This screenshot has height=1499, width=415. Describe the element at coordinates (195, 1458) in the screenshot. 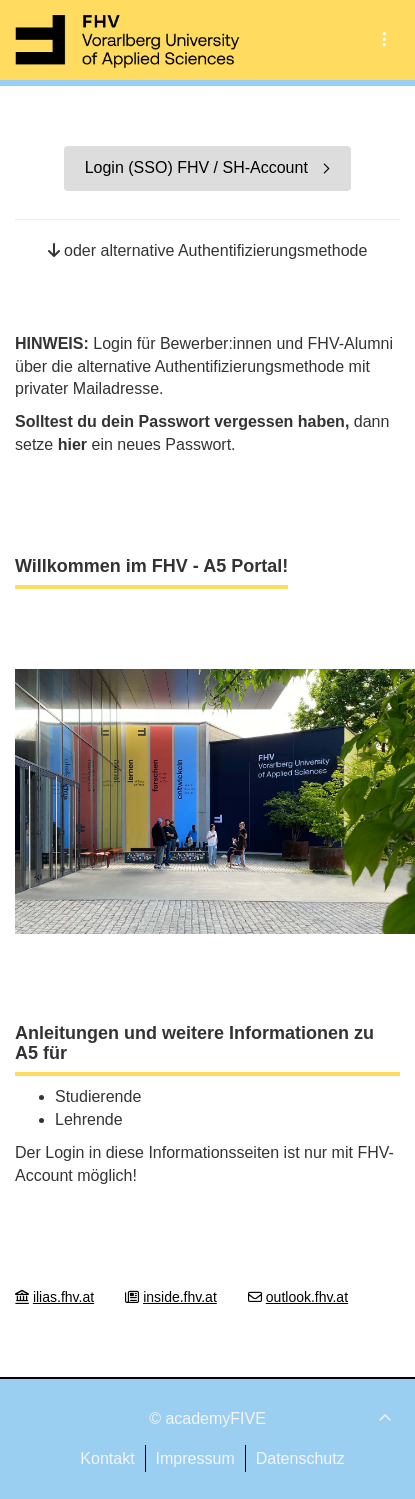

I see `Impressum` at that location.